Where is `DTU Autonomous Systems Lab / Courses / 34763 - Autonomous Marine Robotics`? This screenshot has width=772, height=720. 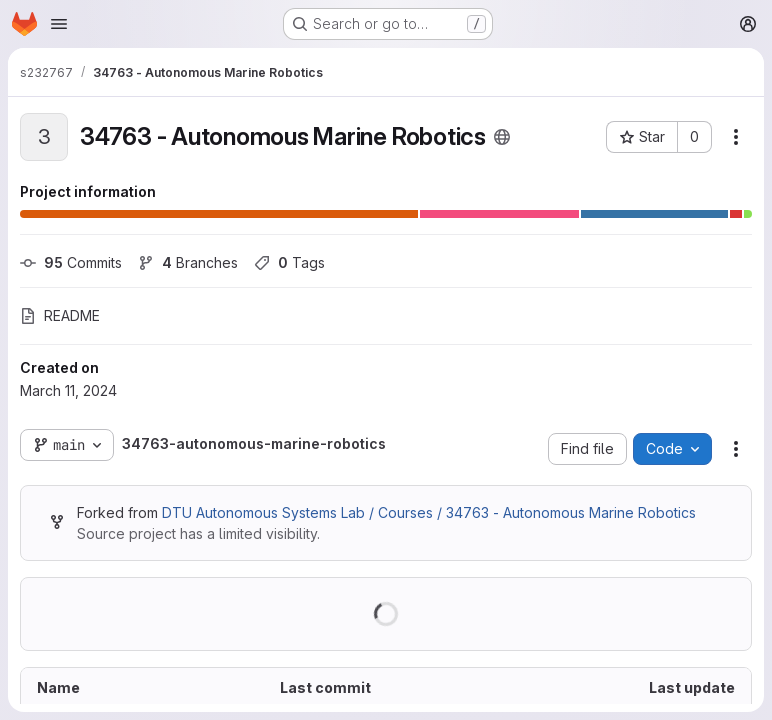 DTU Autonomous Systems Lab / Courses / 34763 - Autonomous Marine Robotics is located at coordinates (429, 512).